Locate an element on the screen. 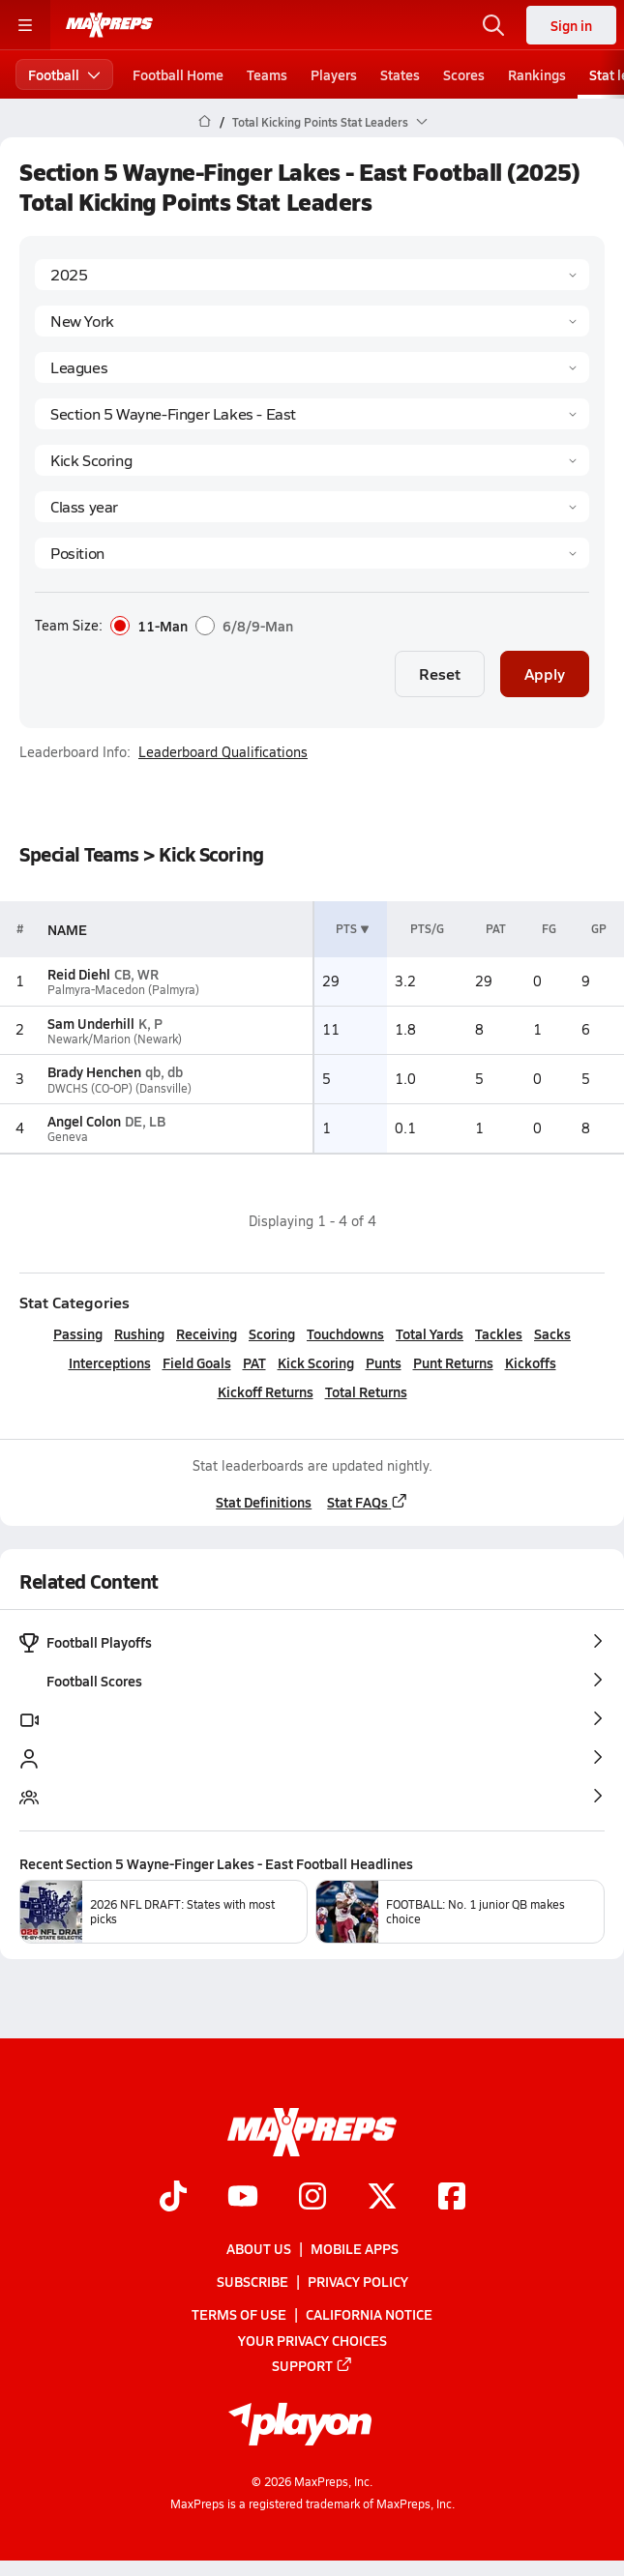 The width and height of the screenshot is (624, 2576). Scores is located at coordinates (464, 74).